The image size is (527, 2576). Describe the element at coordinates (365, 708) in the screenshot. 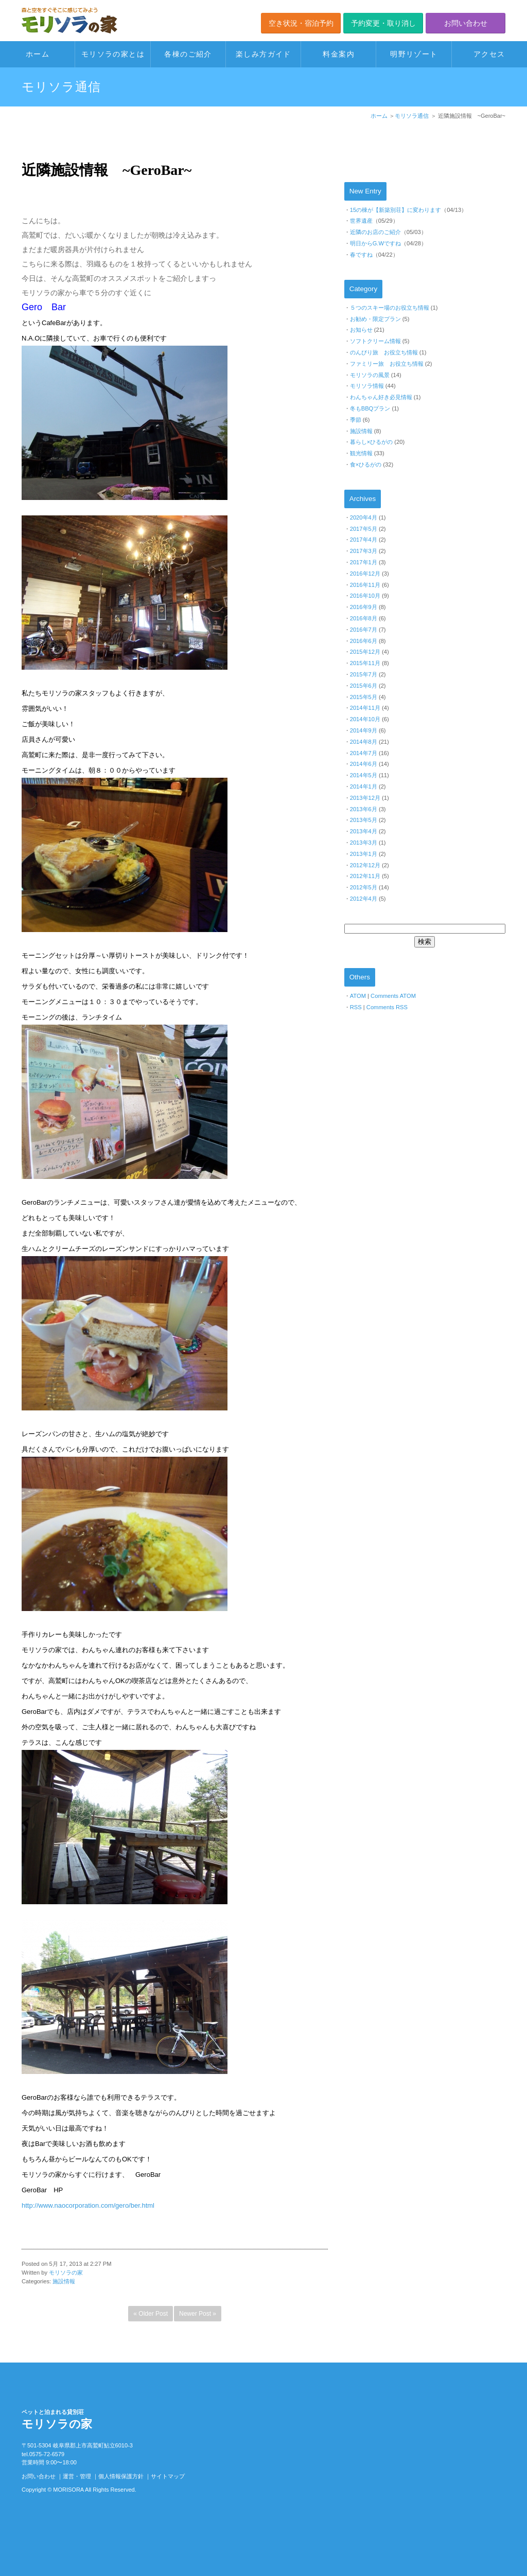

I see `2014年11月` at that location.